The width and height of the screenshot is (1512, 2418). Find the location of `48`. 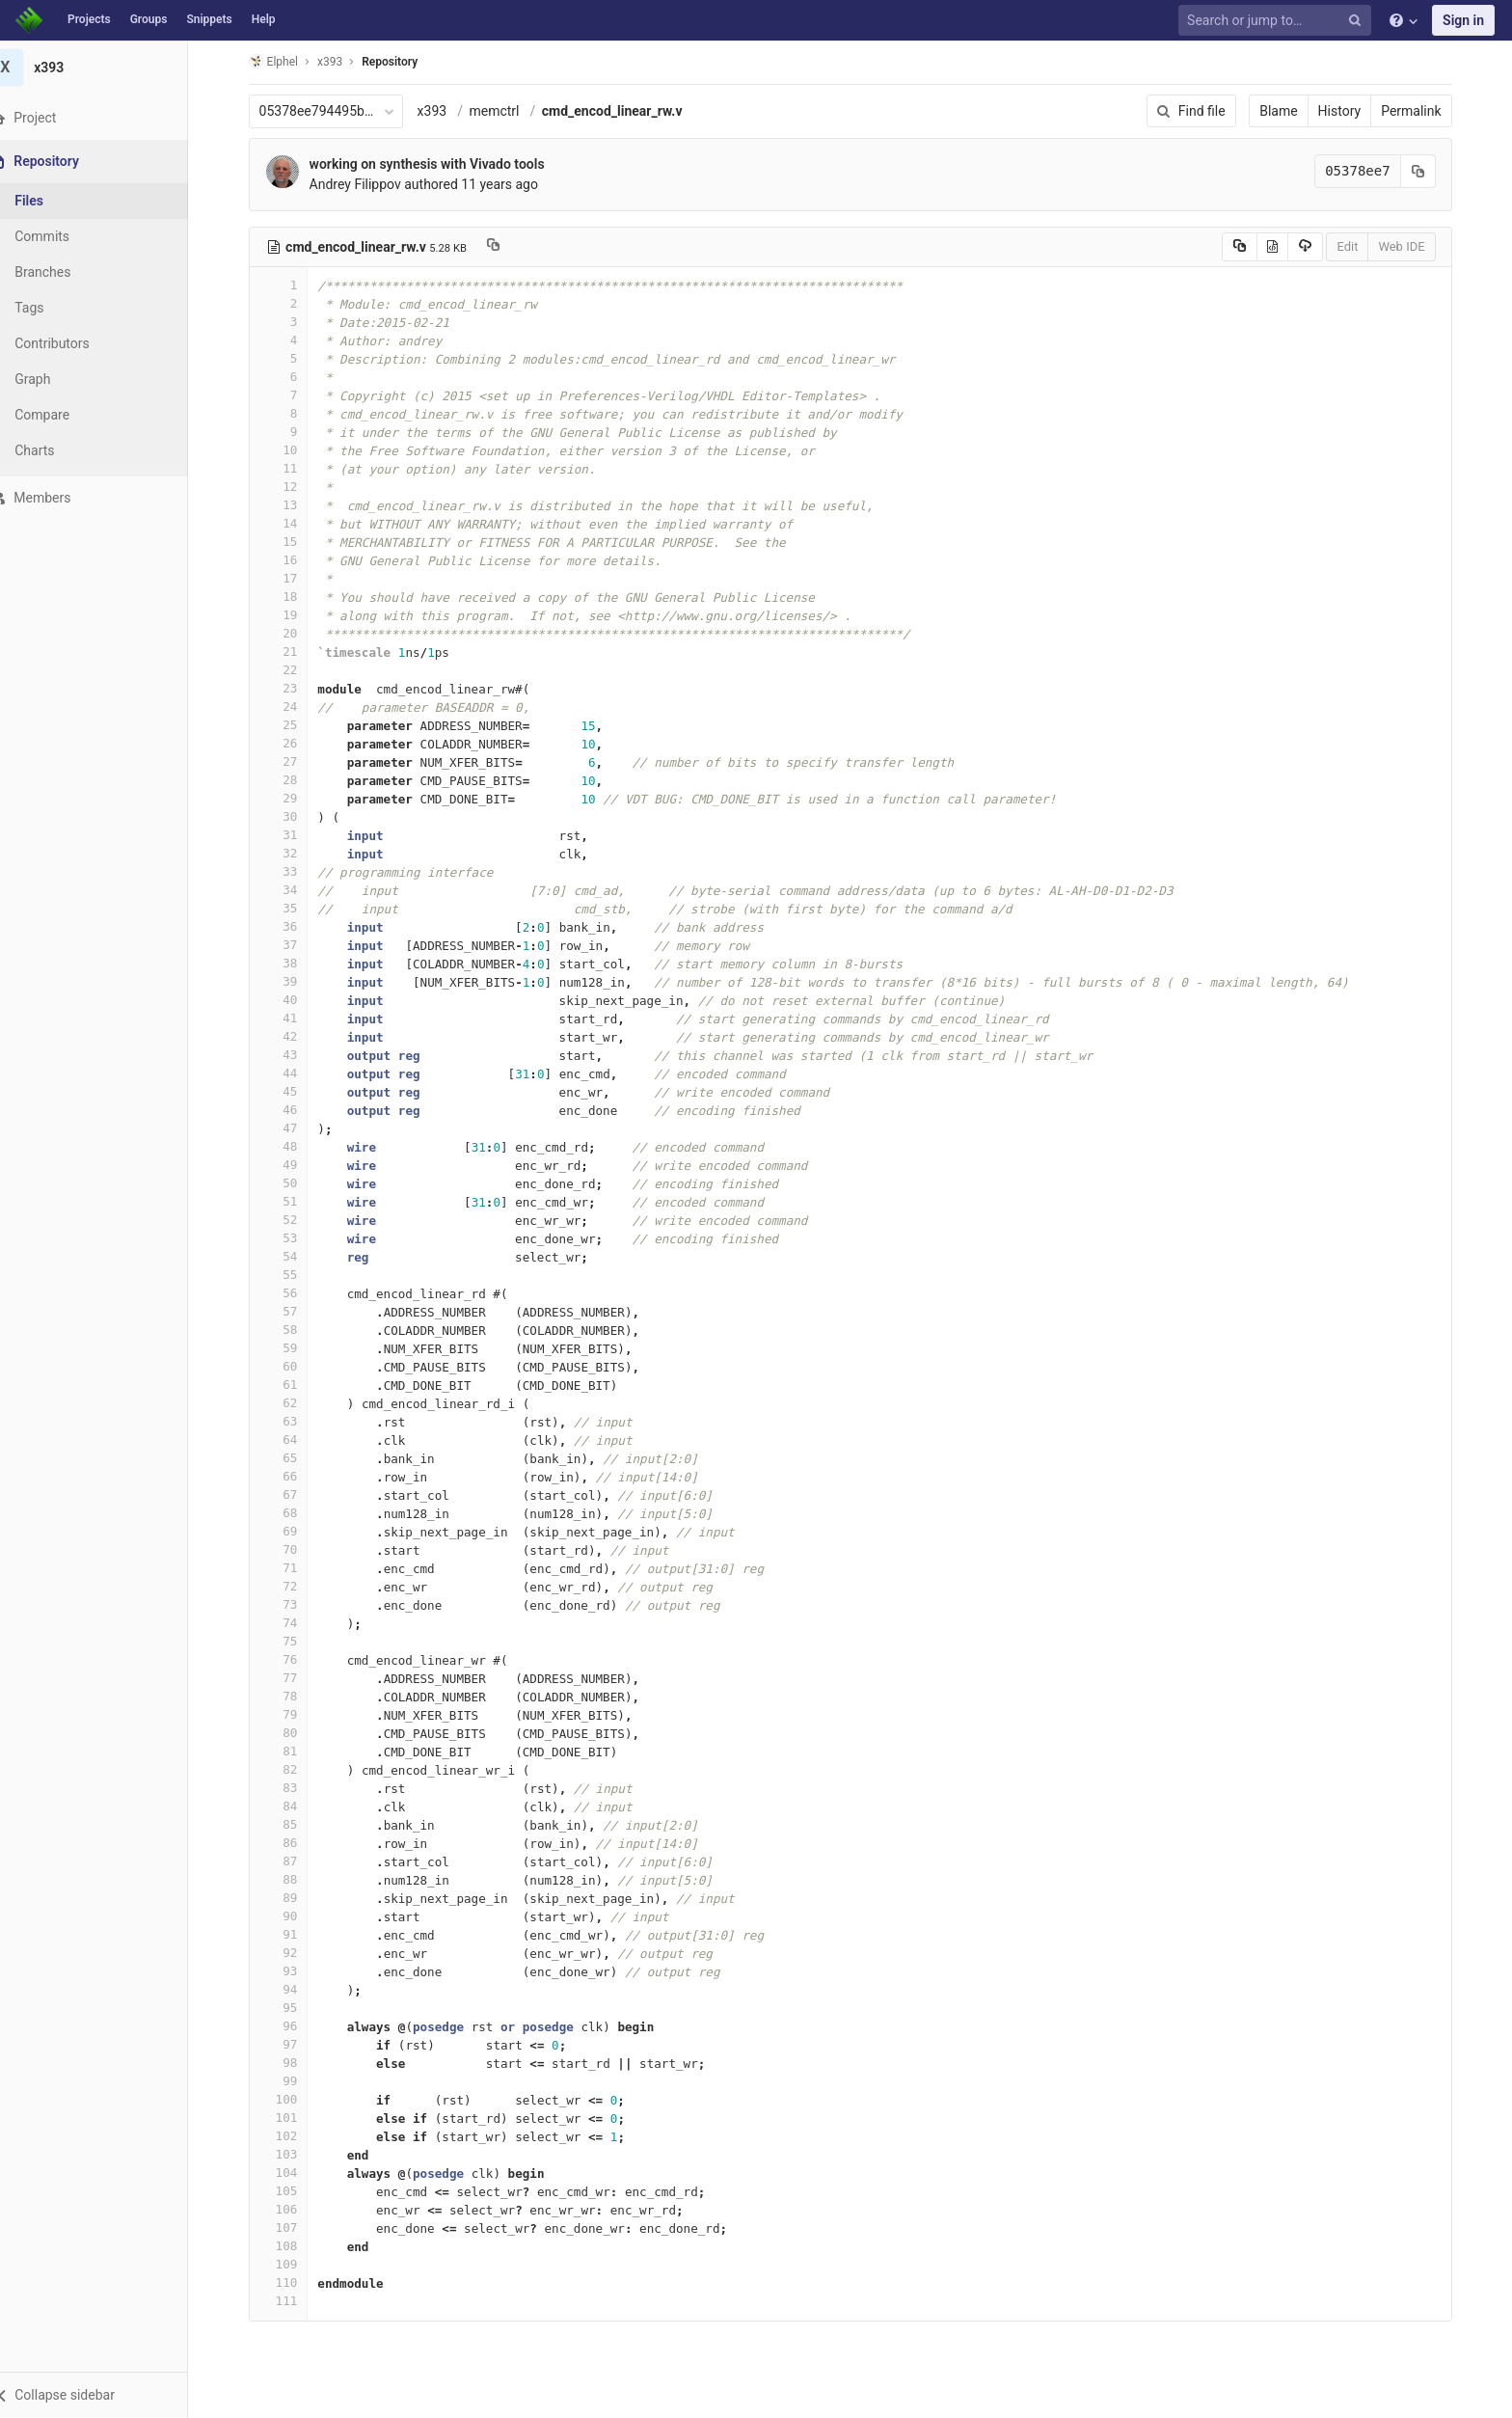

48 is located at coordinates (290, 1146).